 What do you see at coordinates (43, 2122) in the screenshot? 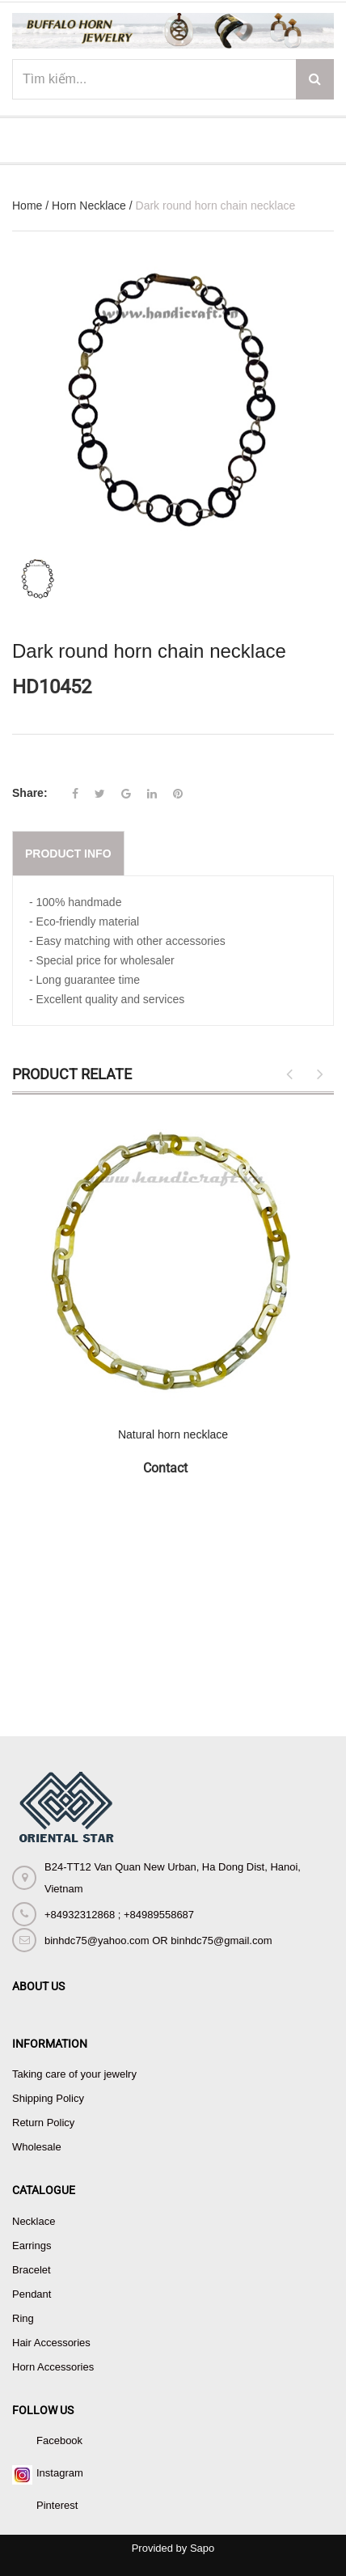
I see `Return Policy` at bounding box center [43, 2122].